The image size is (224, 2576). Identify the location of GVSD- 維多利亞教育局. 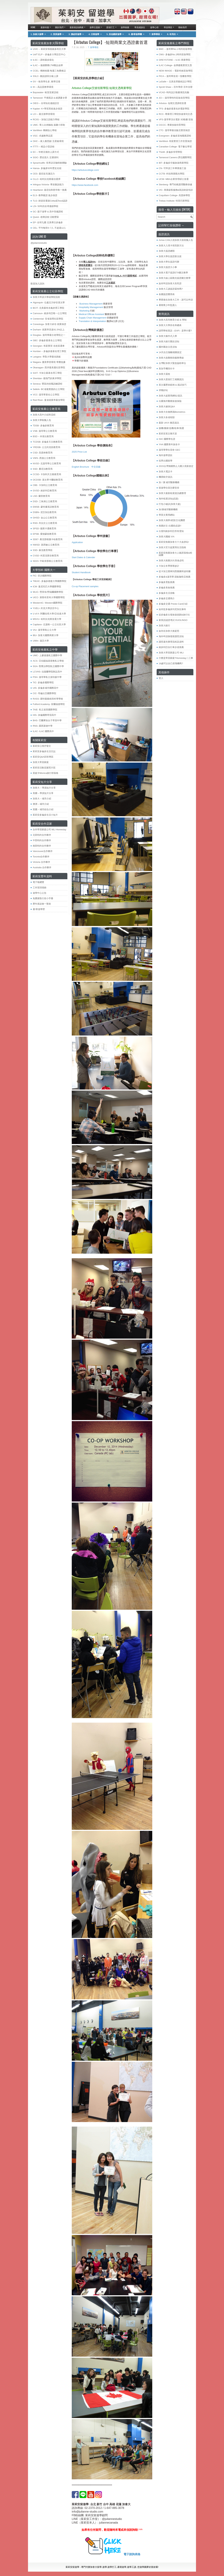
(45, 490).